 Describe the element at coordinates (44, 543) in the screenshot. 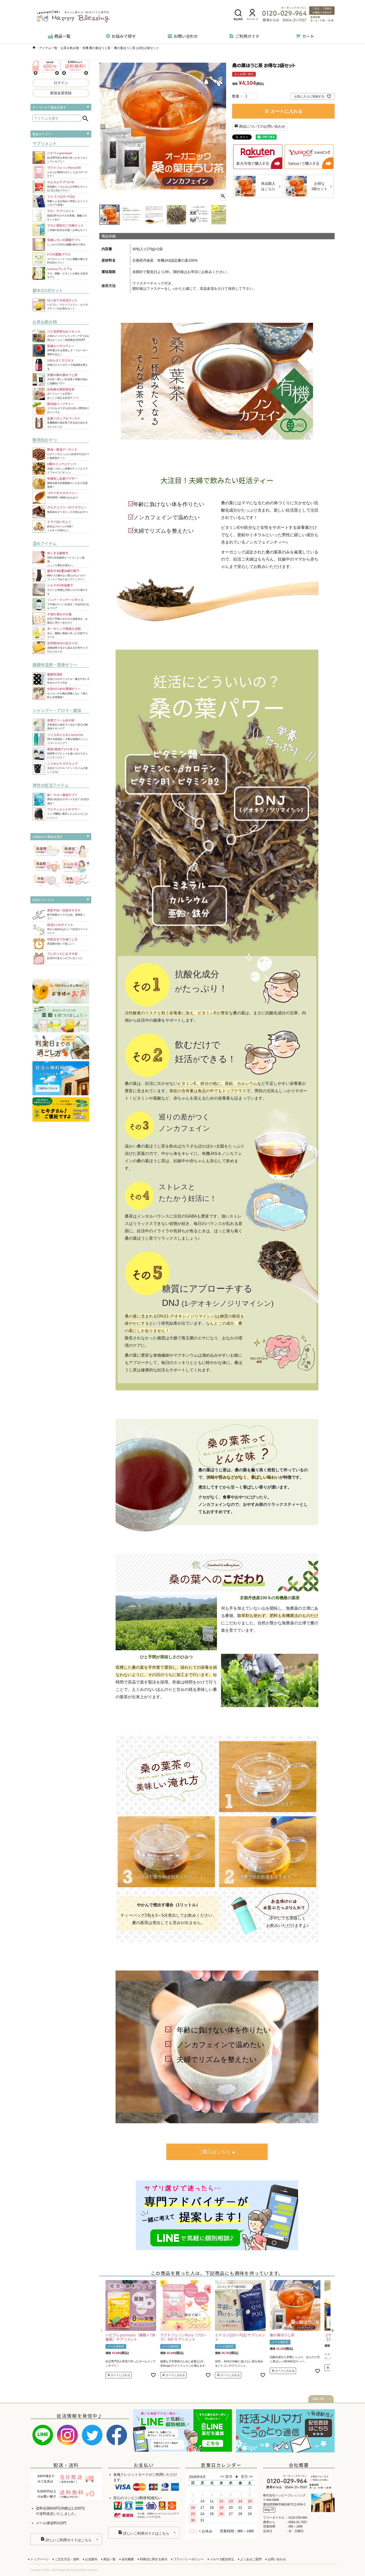

I see `温めアイテム` at that location.